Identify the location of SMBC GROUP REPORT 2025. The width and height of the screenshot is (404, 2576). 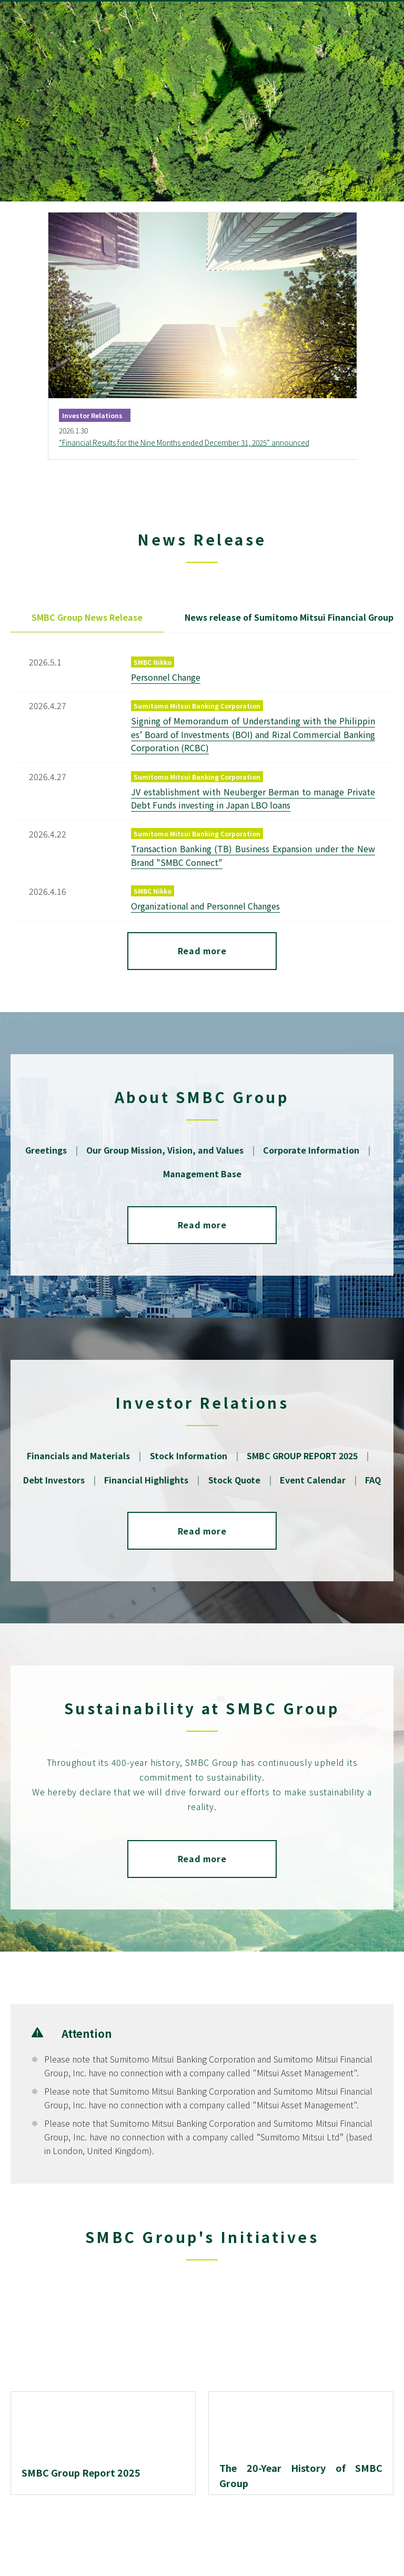
(302, 1455).